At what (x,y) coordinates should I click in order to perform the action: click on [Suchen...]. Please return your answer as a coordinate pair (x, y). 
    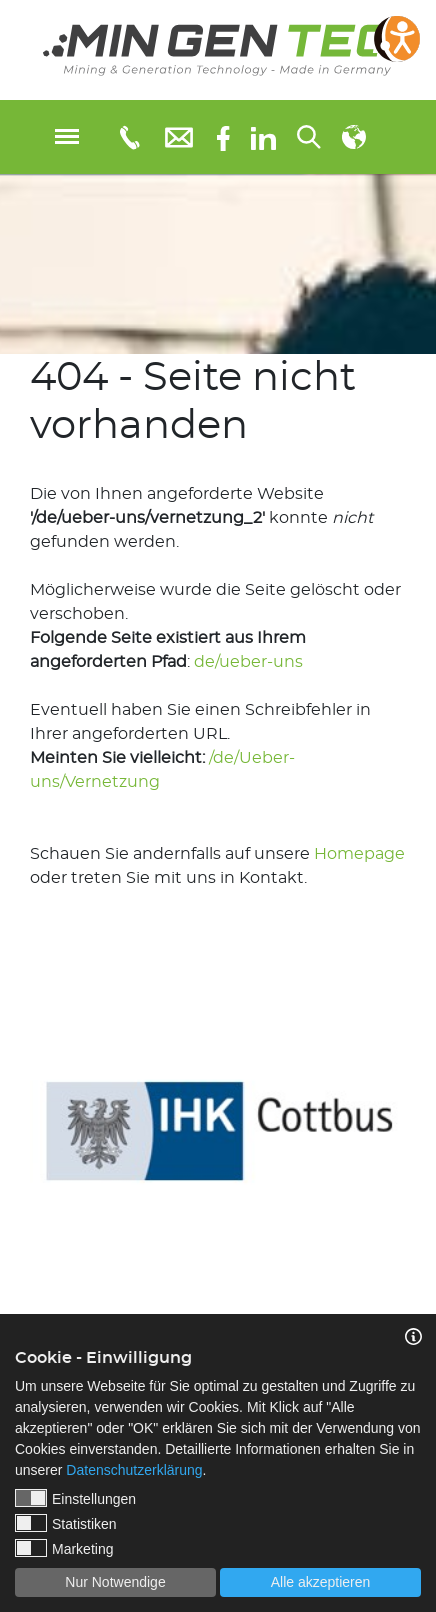
    Looking at the image, I should click on (309, 137).